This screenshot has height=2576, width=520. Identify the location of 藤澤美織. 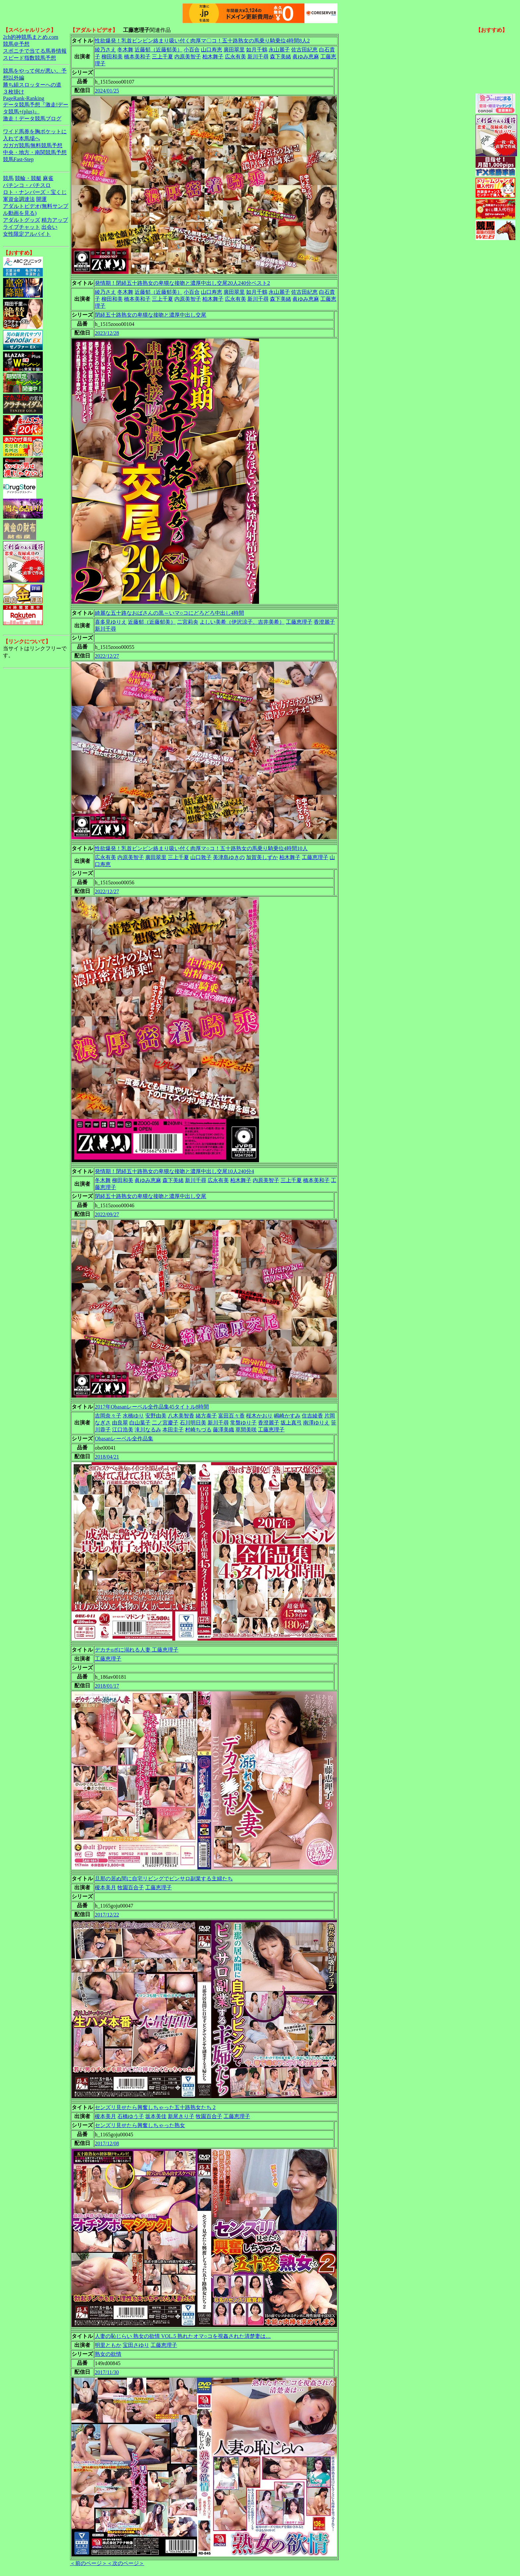
(223, 1429).